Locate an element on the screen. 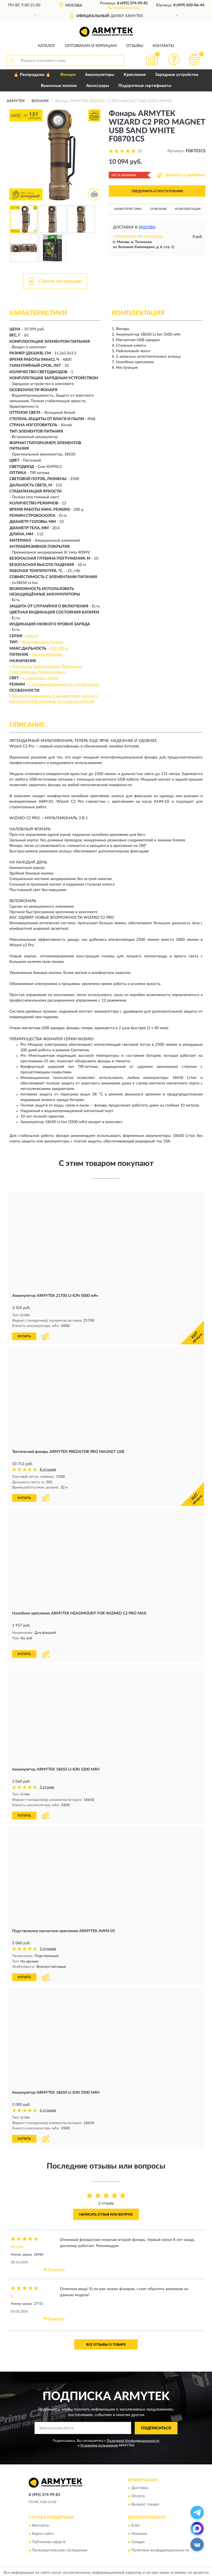  Политика конфиденциальности is located at coordinates (160, 2543).